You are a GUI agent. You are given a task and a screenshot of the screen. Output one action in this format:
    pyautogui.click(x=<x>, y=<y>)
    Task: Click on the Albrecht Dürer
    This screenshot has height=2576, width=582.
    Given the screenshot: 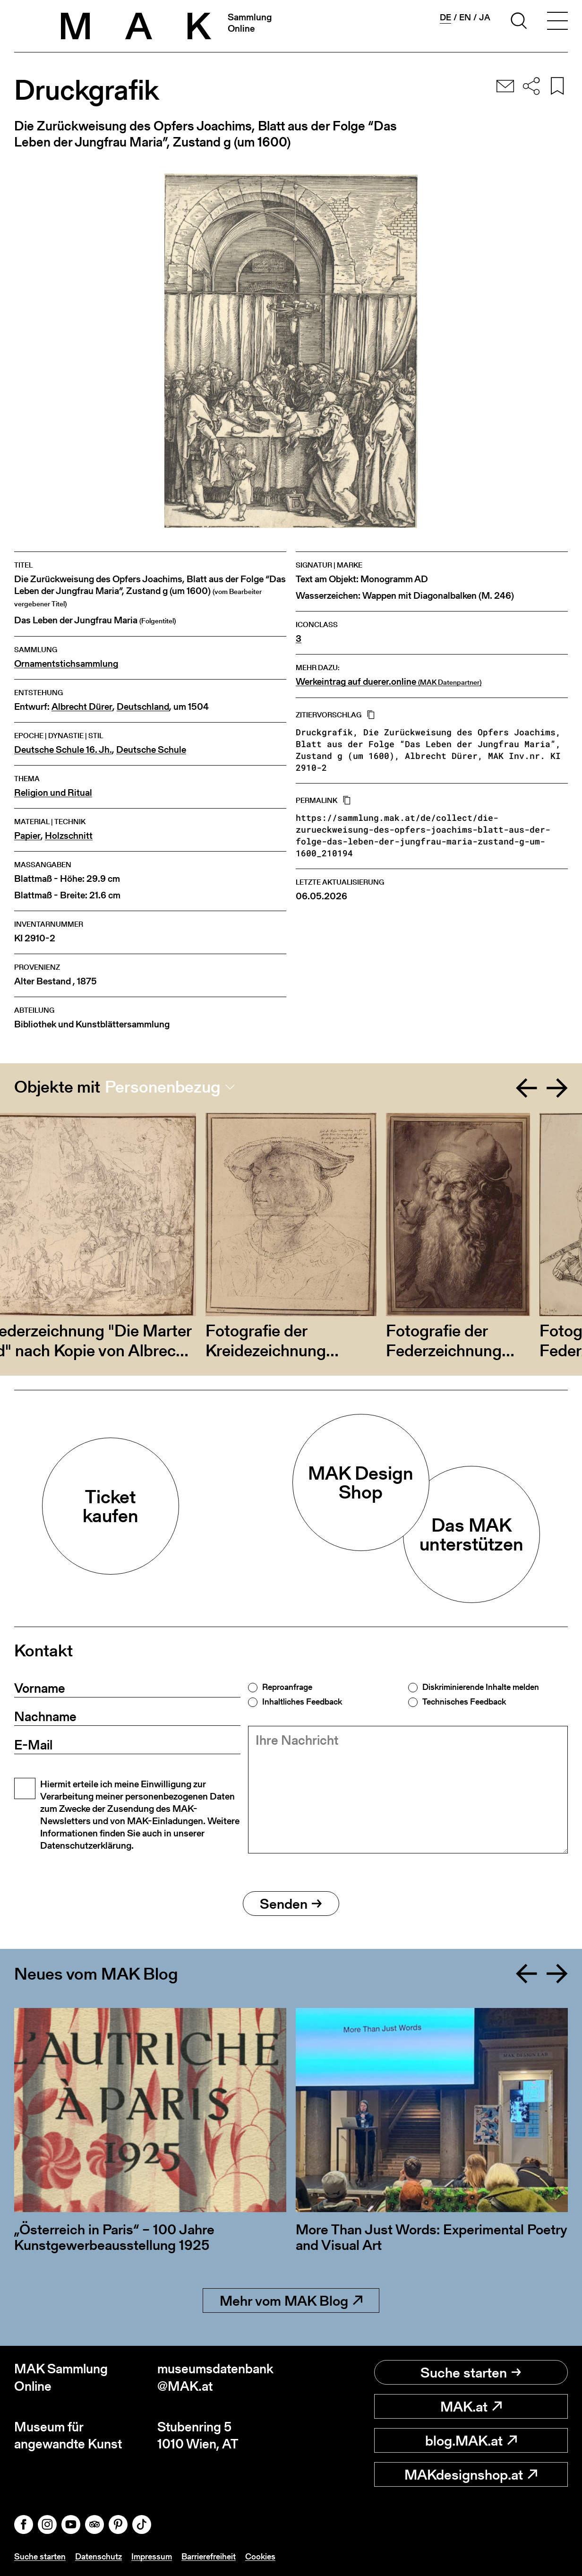 What is the action you would take?
    pyautogui.click(x=81, y=707)
    